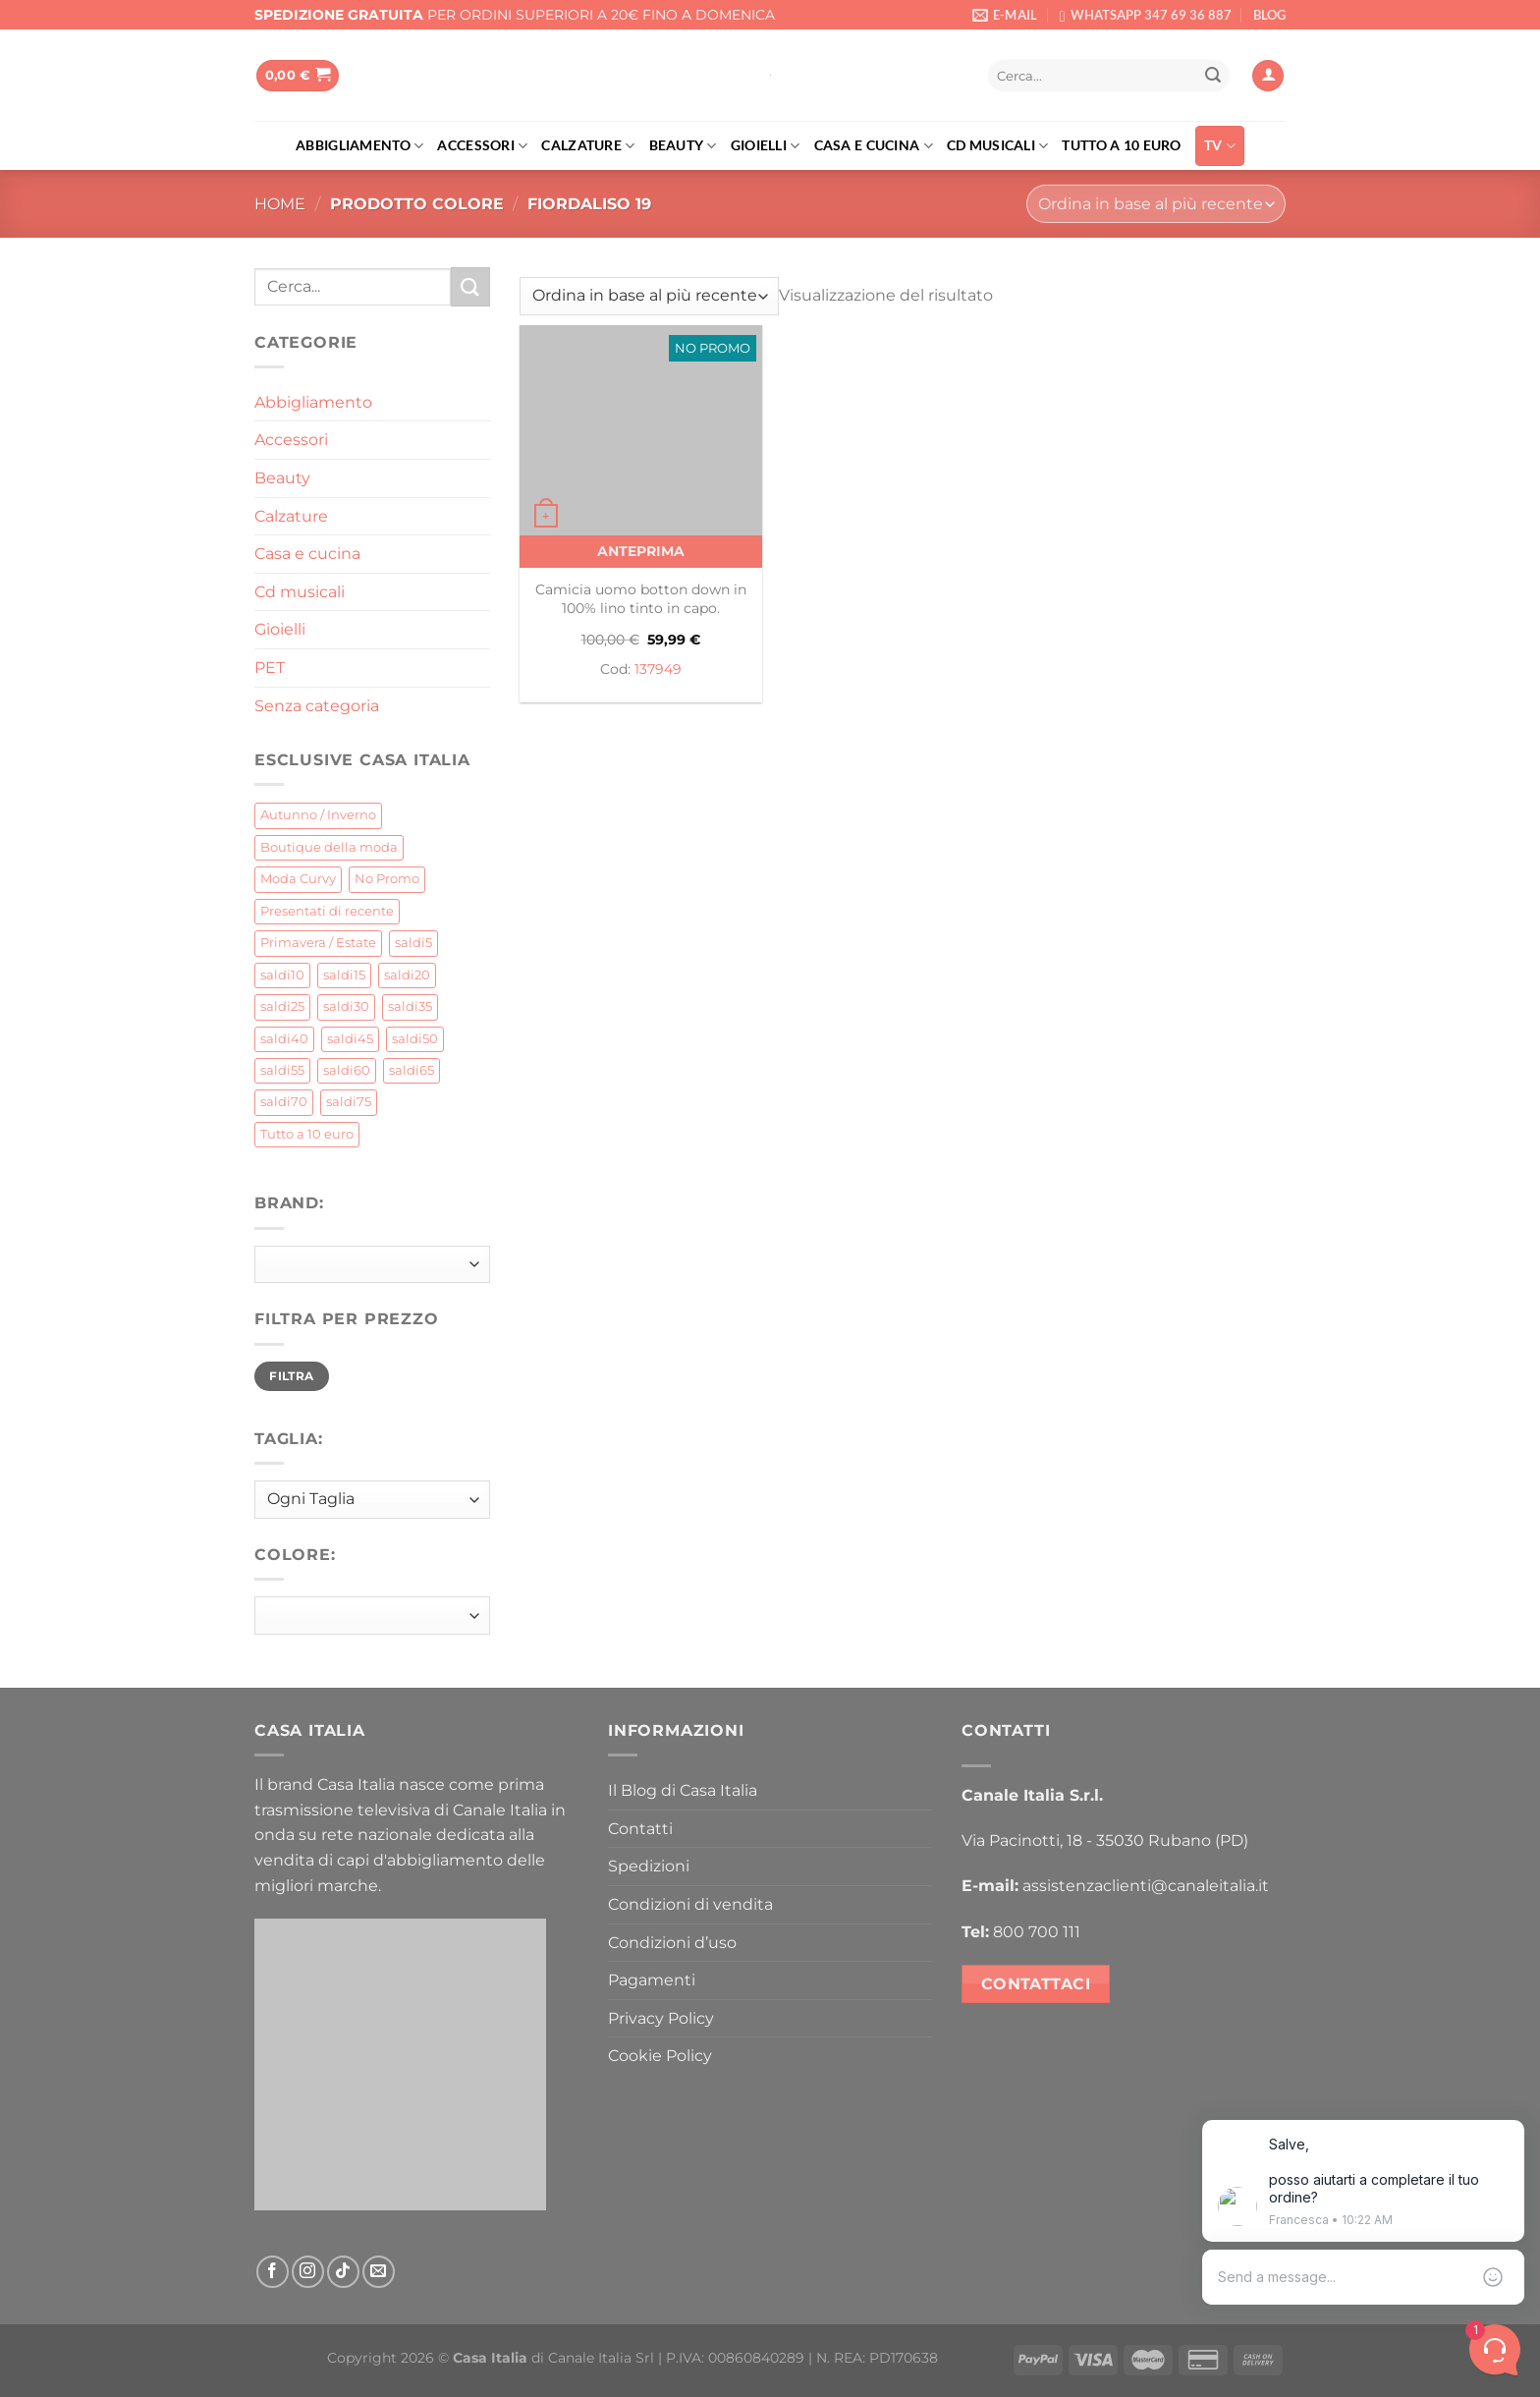 The width and height of the screenshot is (1540, 2397). I want to click on 137949, so click(658, 669).